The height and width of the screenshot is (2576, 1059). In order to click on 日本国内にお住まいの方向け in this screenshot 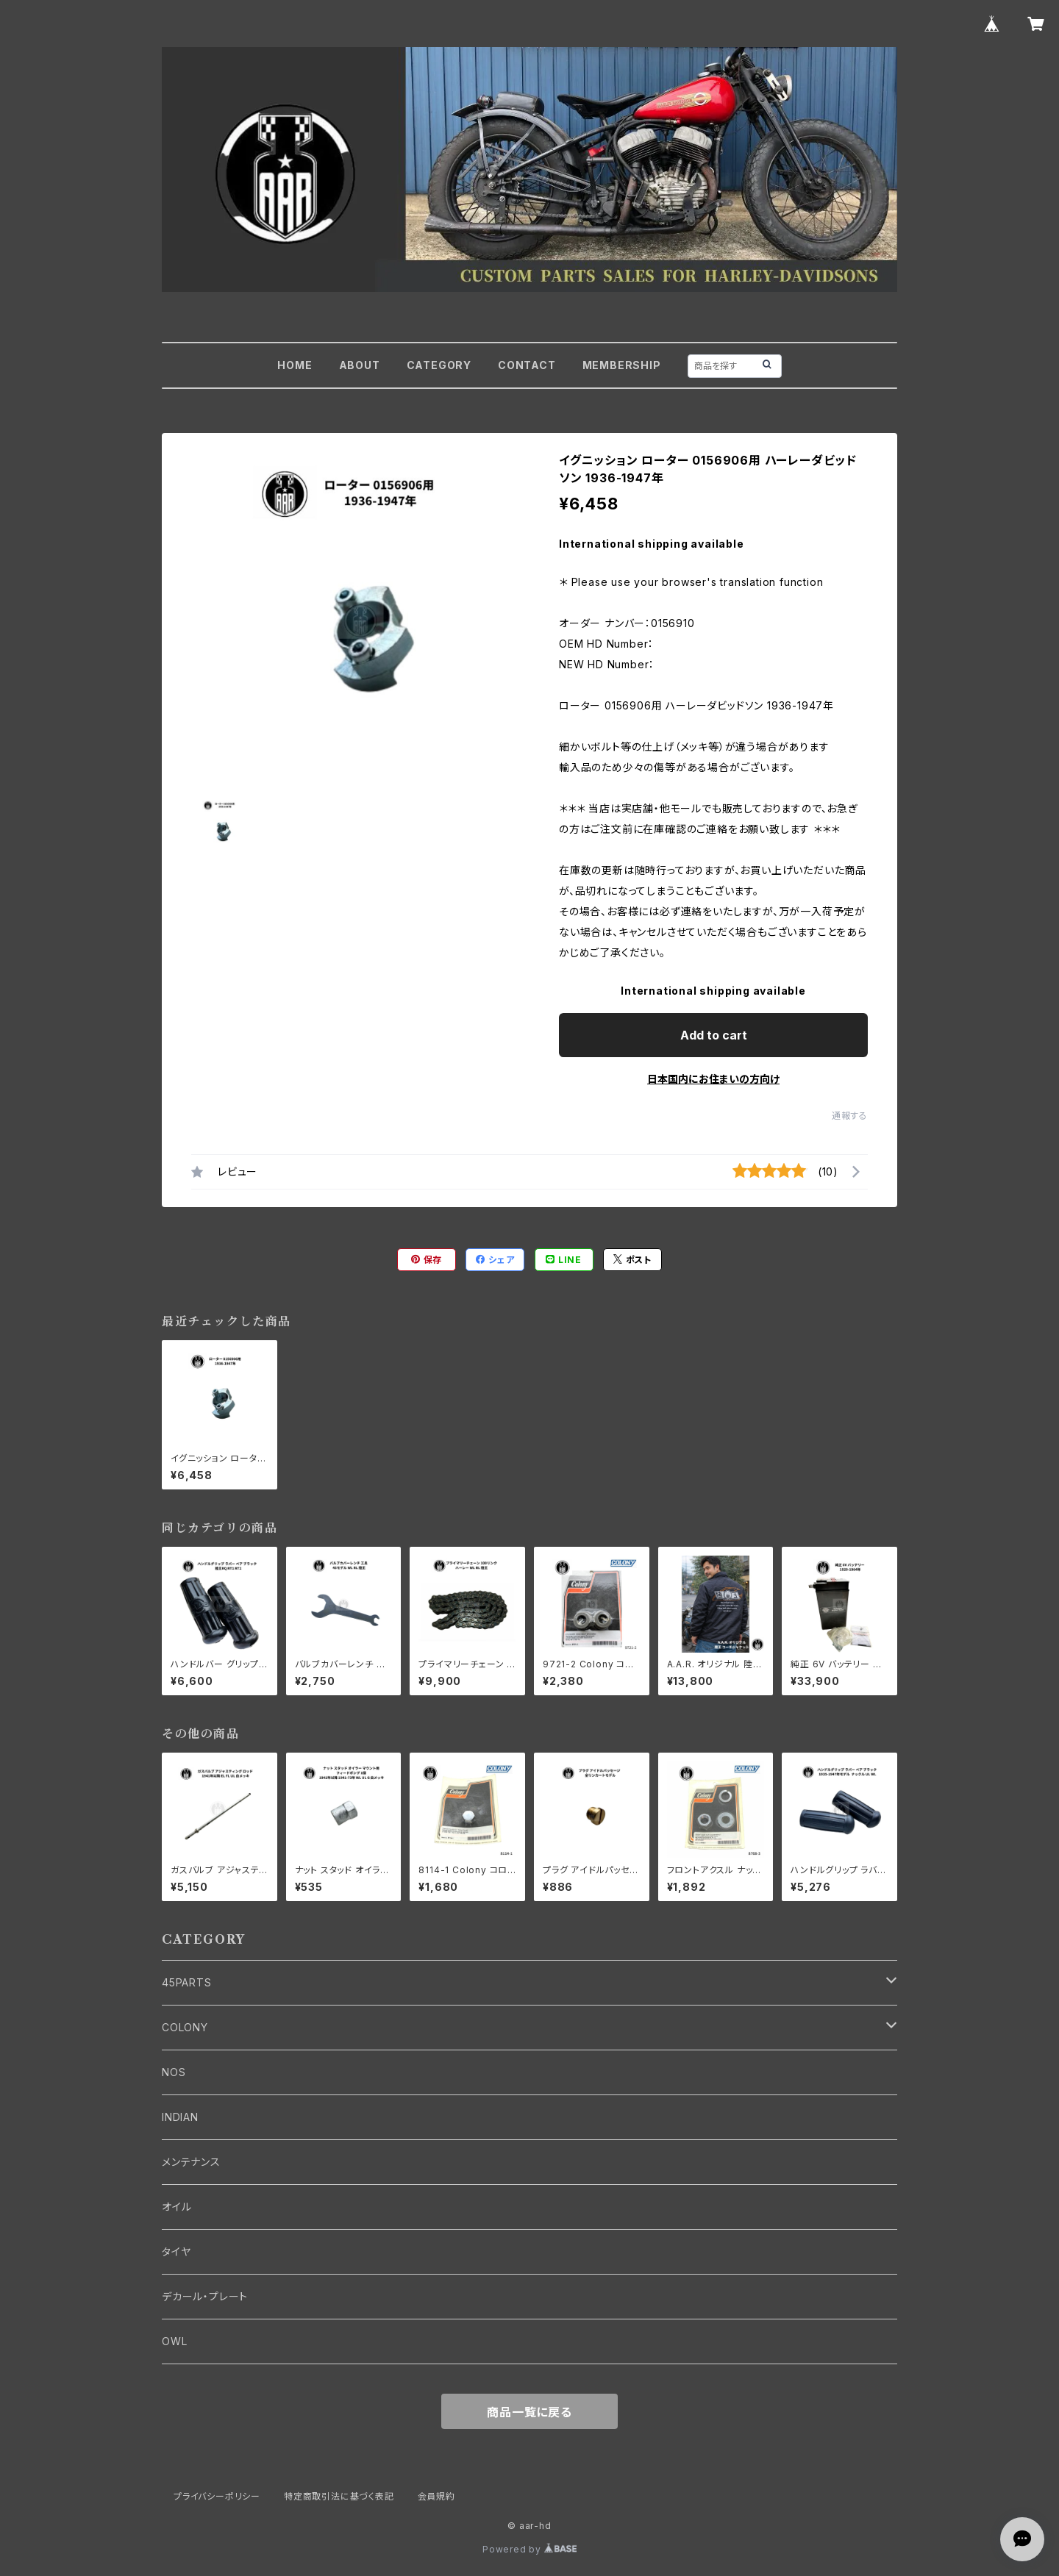, I will do `click(713, 1079)`.